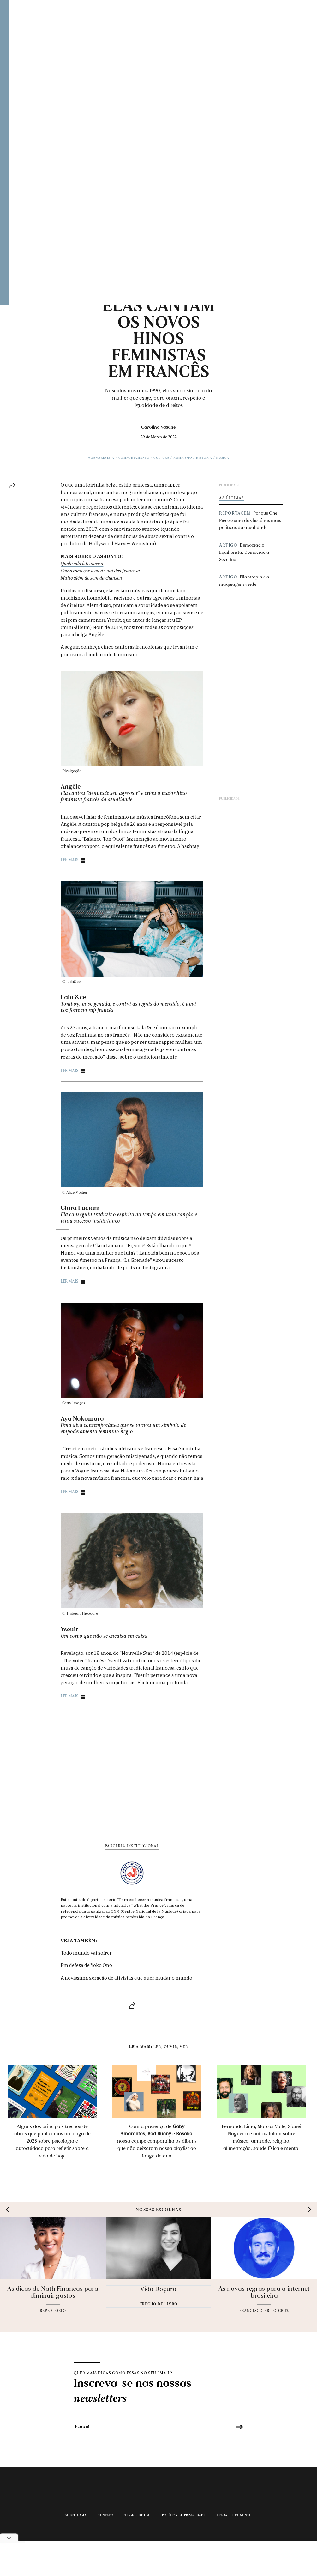  I want to click on Contato, so click(105, 2515).